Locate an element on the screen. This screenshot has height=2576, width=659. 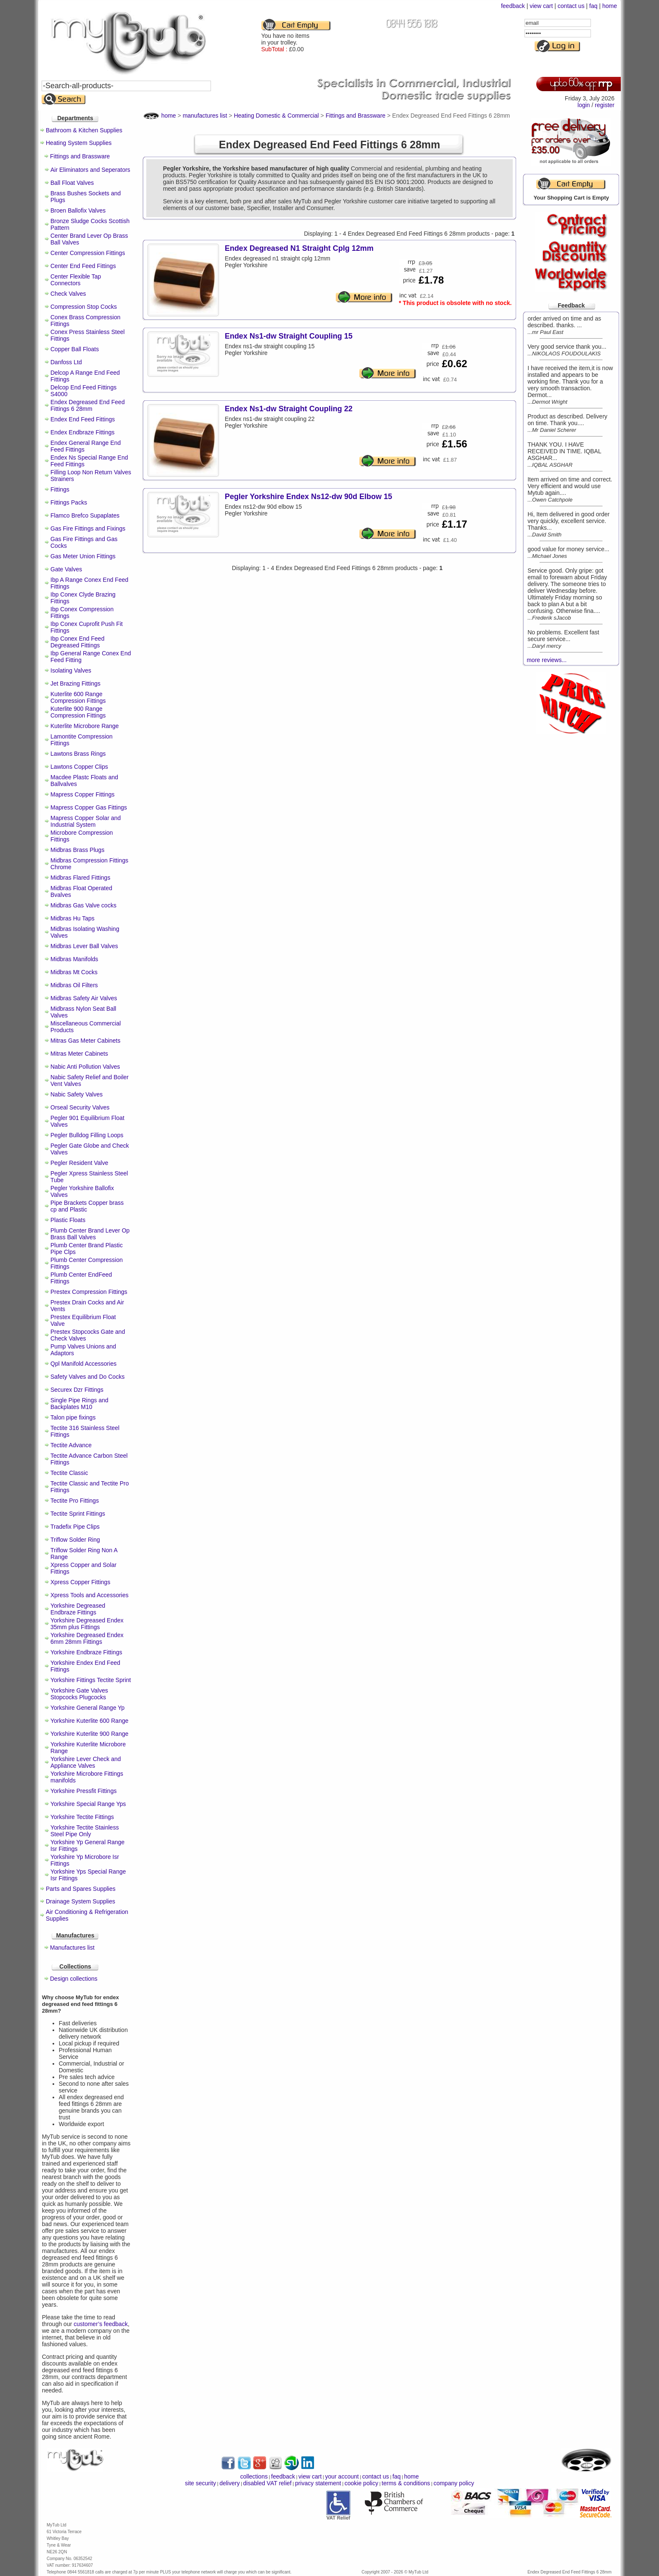
Fittings and Brassware is located at coordinates (80, 156).